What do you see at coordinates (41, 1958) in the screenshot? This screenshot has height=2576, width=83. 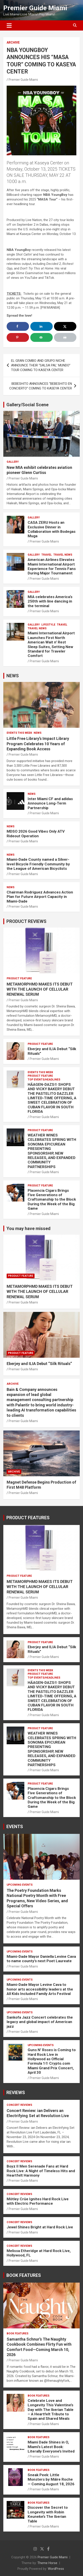 I see `Miami-Dade Mayor Daniella Levine Cava to name county’s next Poet Laureate` at bounding box center [41, 1958].